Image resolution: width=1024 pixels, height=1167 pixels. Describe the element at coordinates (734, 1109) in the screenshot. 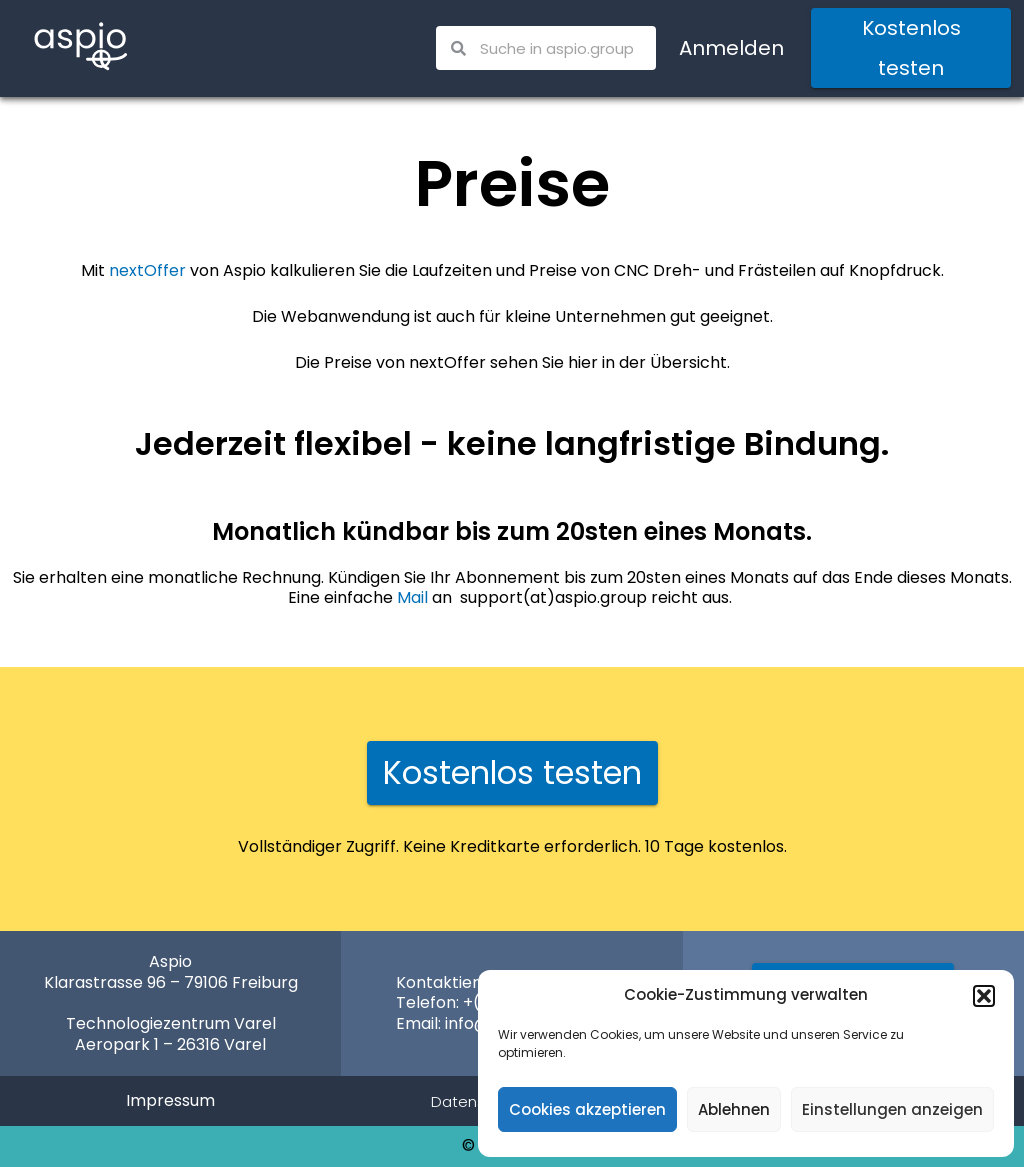

I see `Ablehnen` at that location.